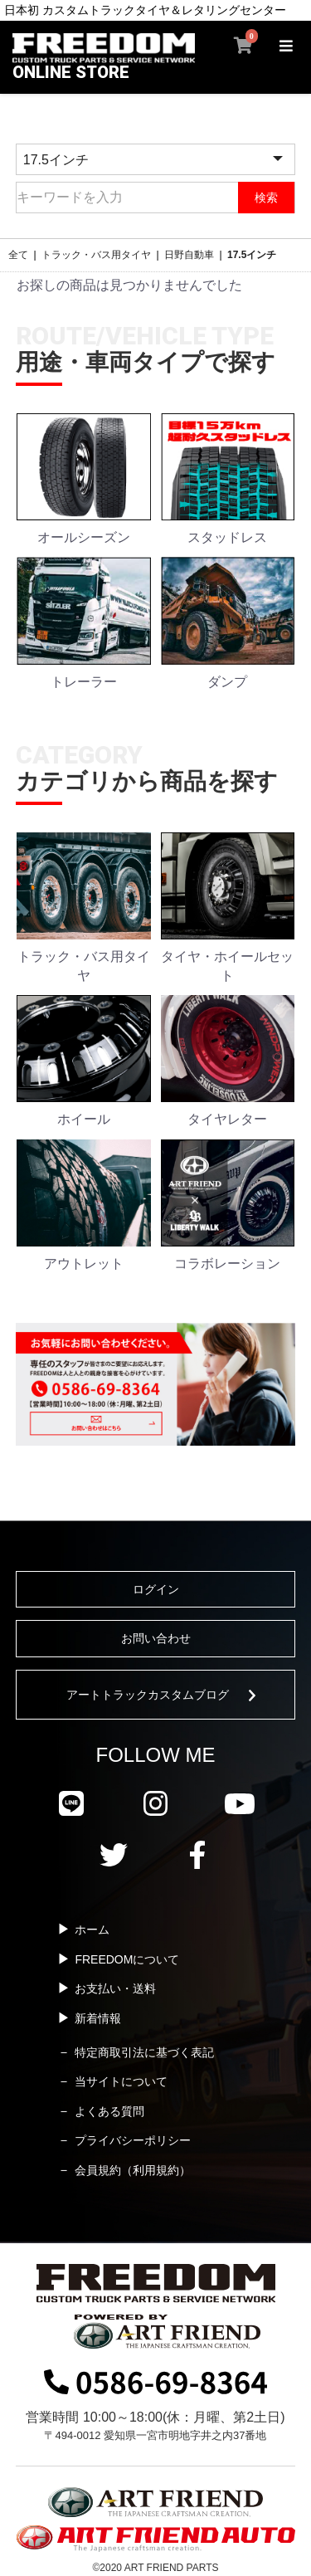 This screenshot has width=311, height=2576. I want to click on 当サイトについて, so click(121, 2081).